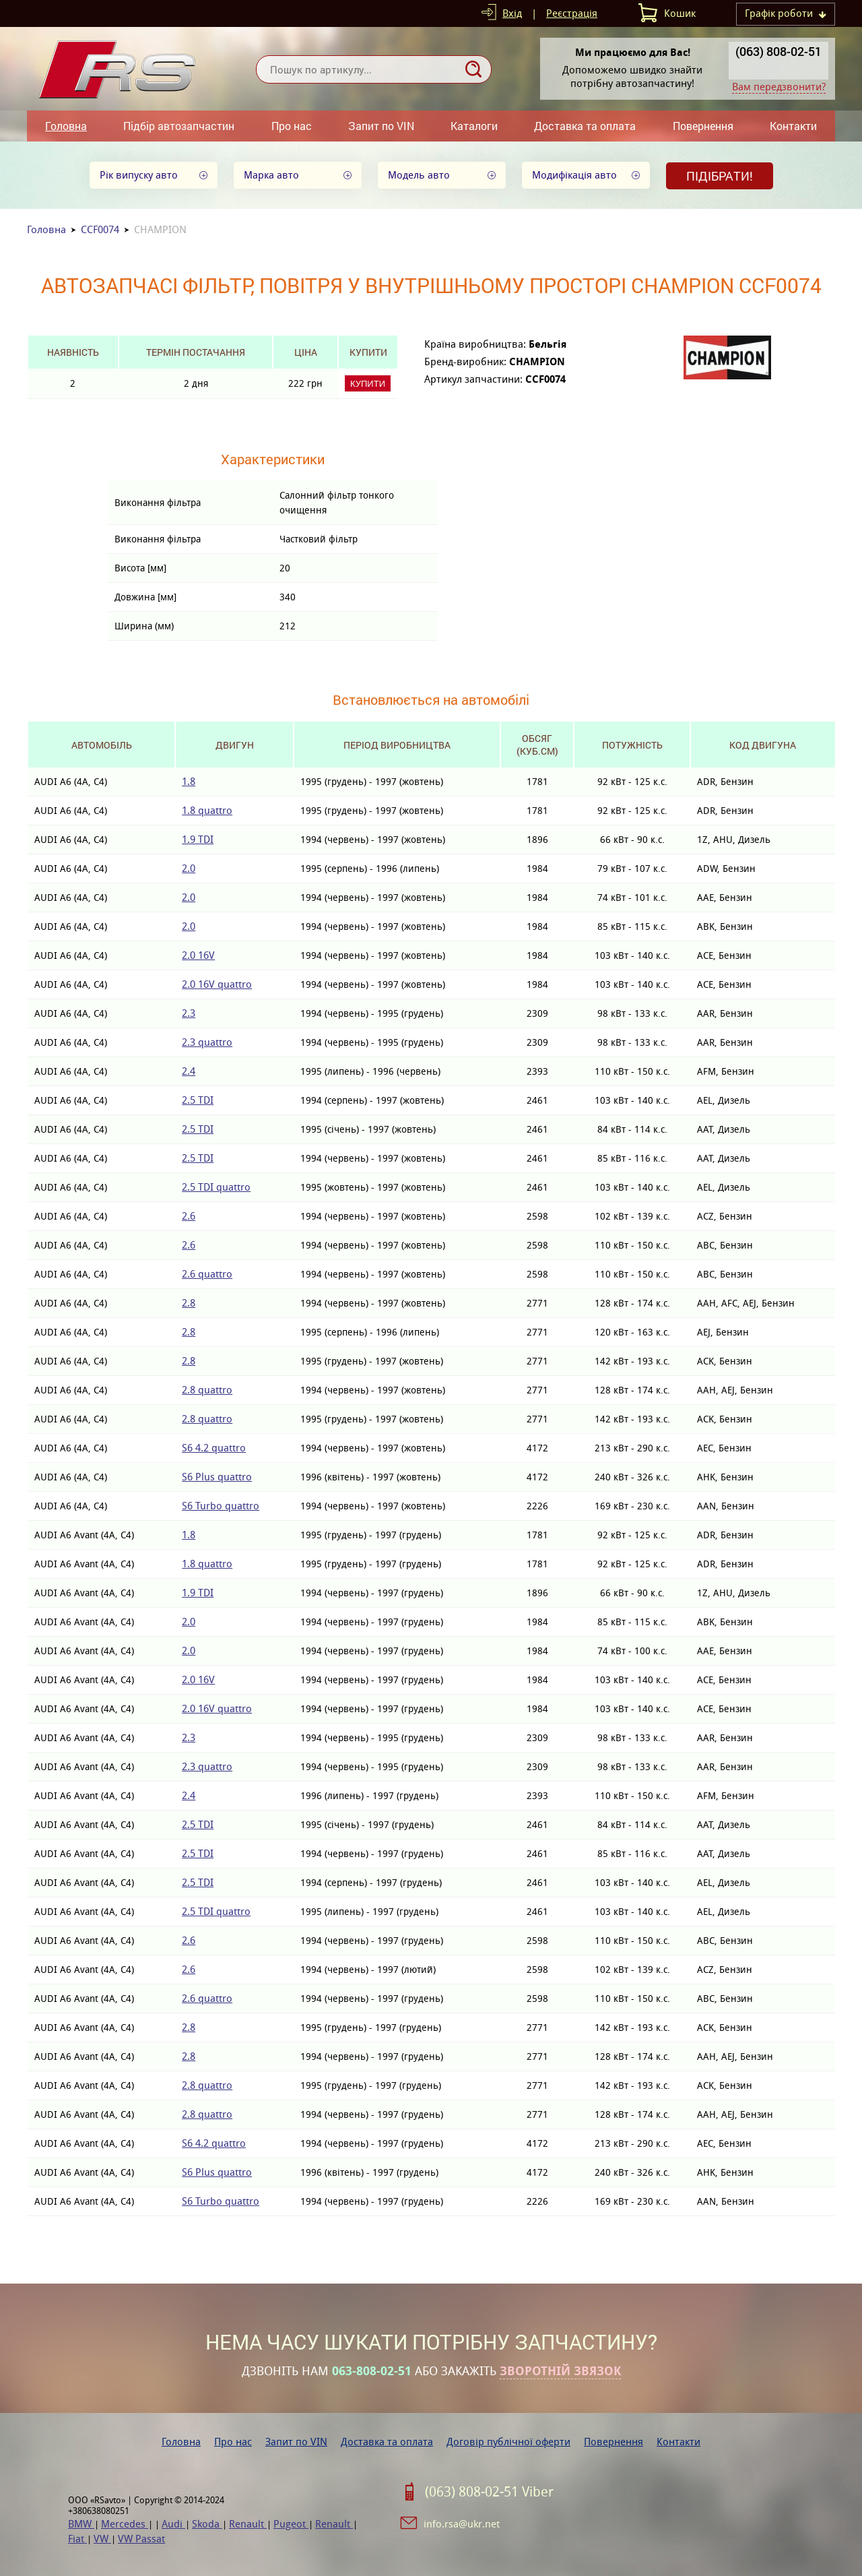 This screenshot has width=862, height=2576. What do you see at coordinates (462, 2523) in the screenshot?
I see `info.rsa@ukr.net` at bounding box center [462, 2523].